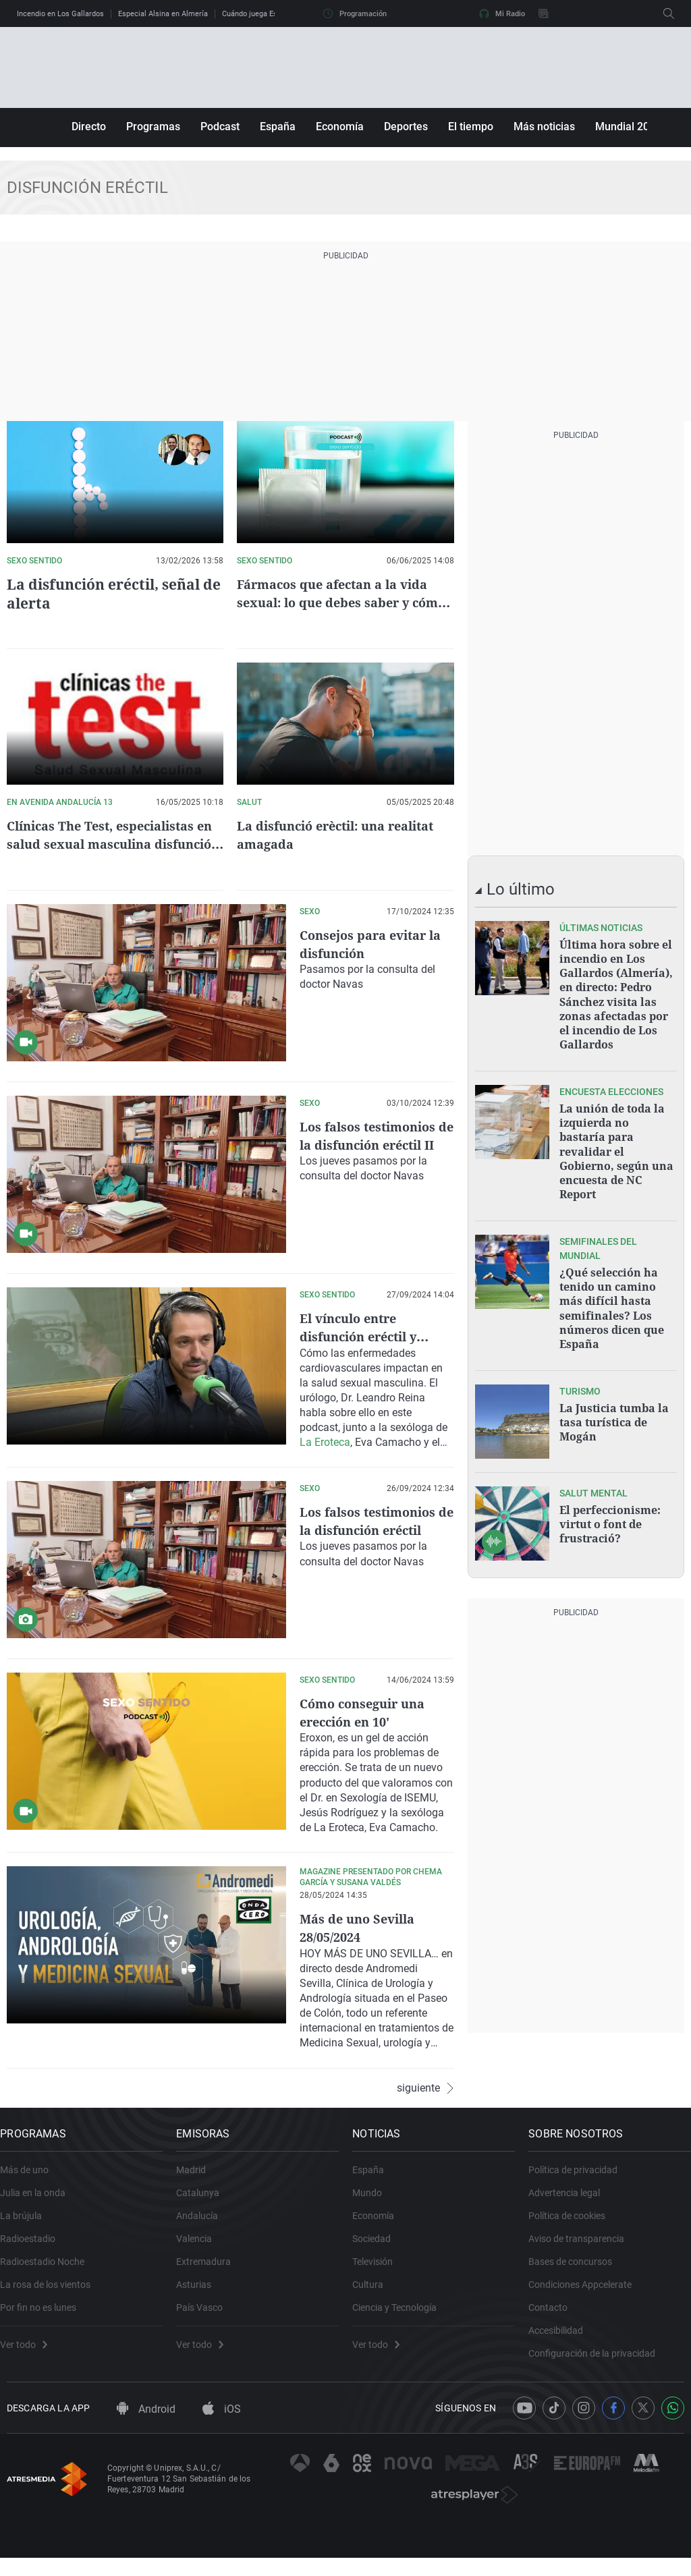 The width and height of the screenshot is (691, 2576). What do you see at coordinates (31, 2178) in the screenshot?
I see `Más de uno` at bounding box center [31, 2178].